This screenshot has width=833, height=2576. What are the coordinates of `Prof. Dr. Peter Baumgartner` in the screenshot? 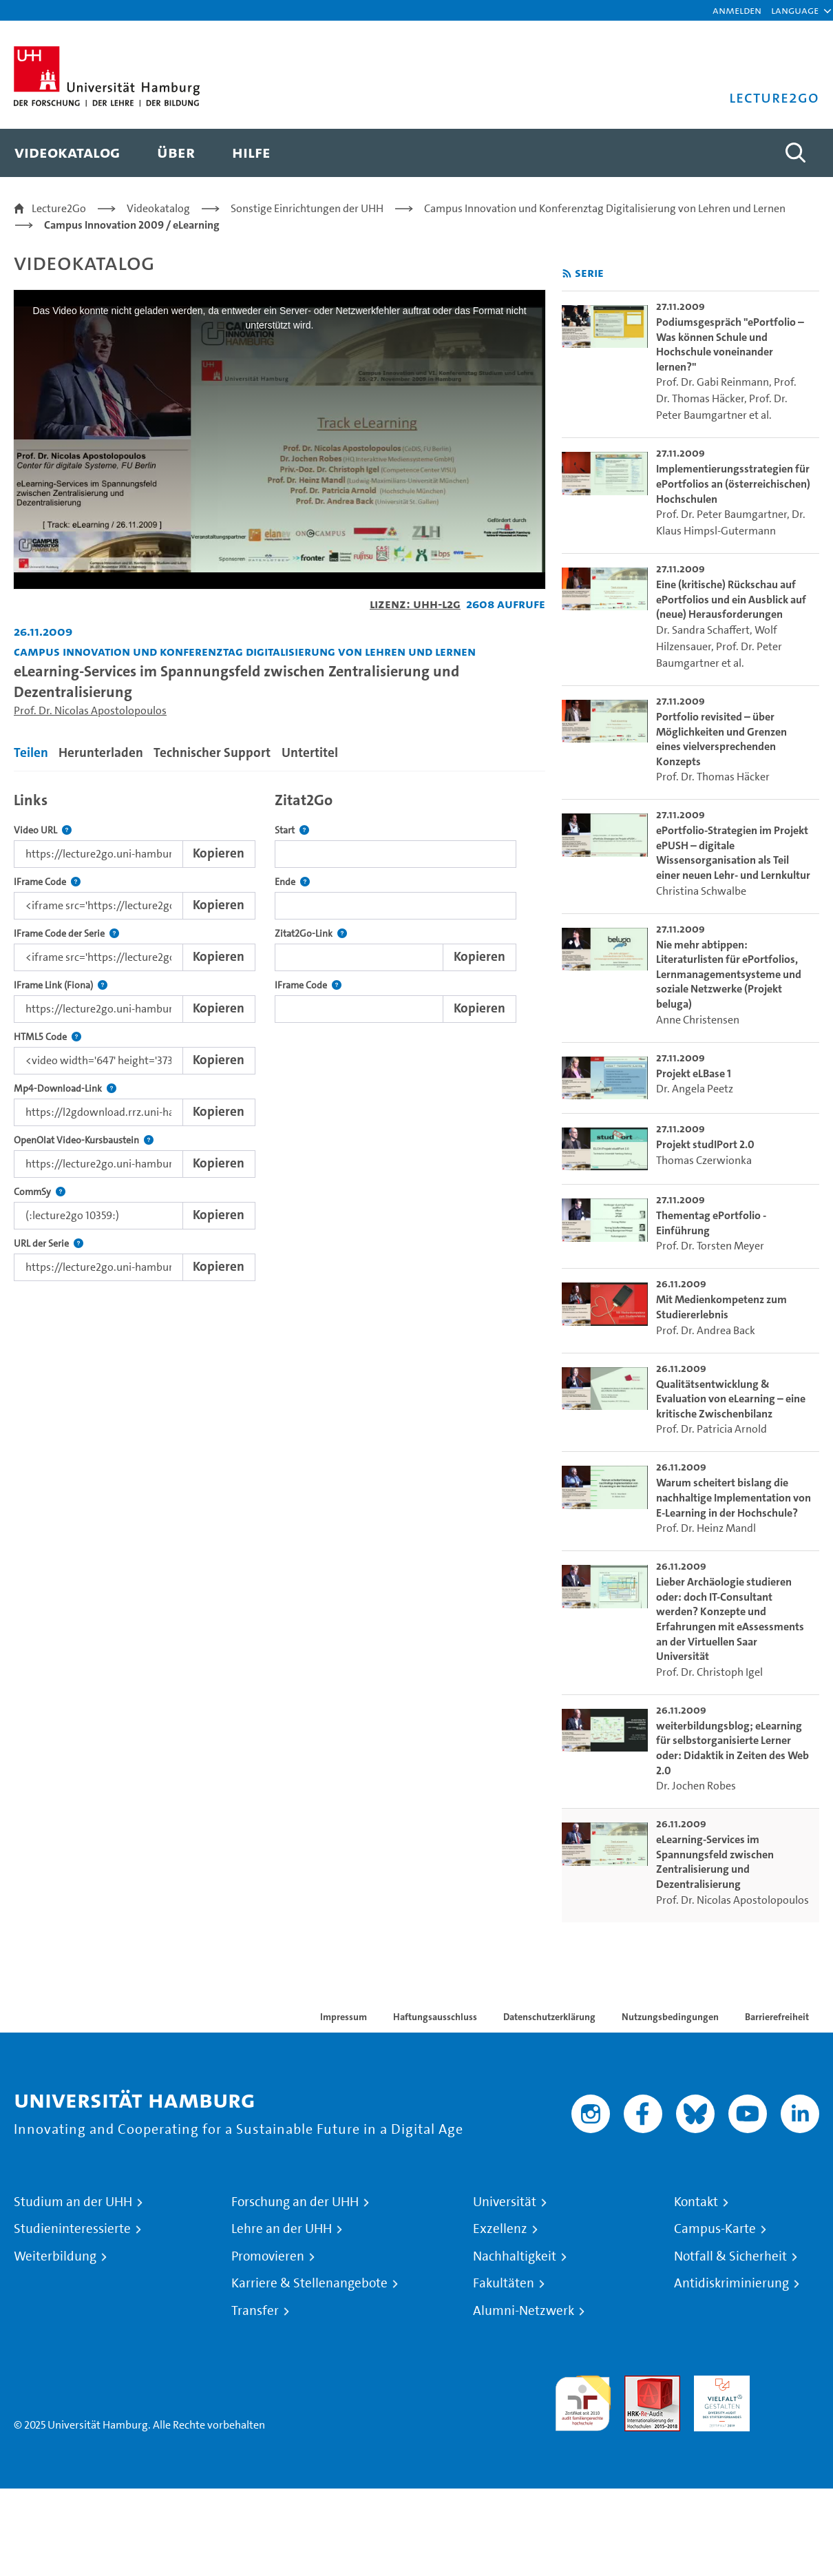 It's located at (721, 514).